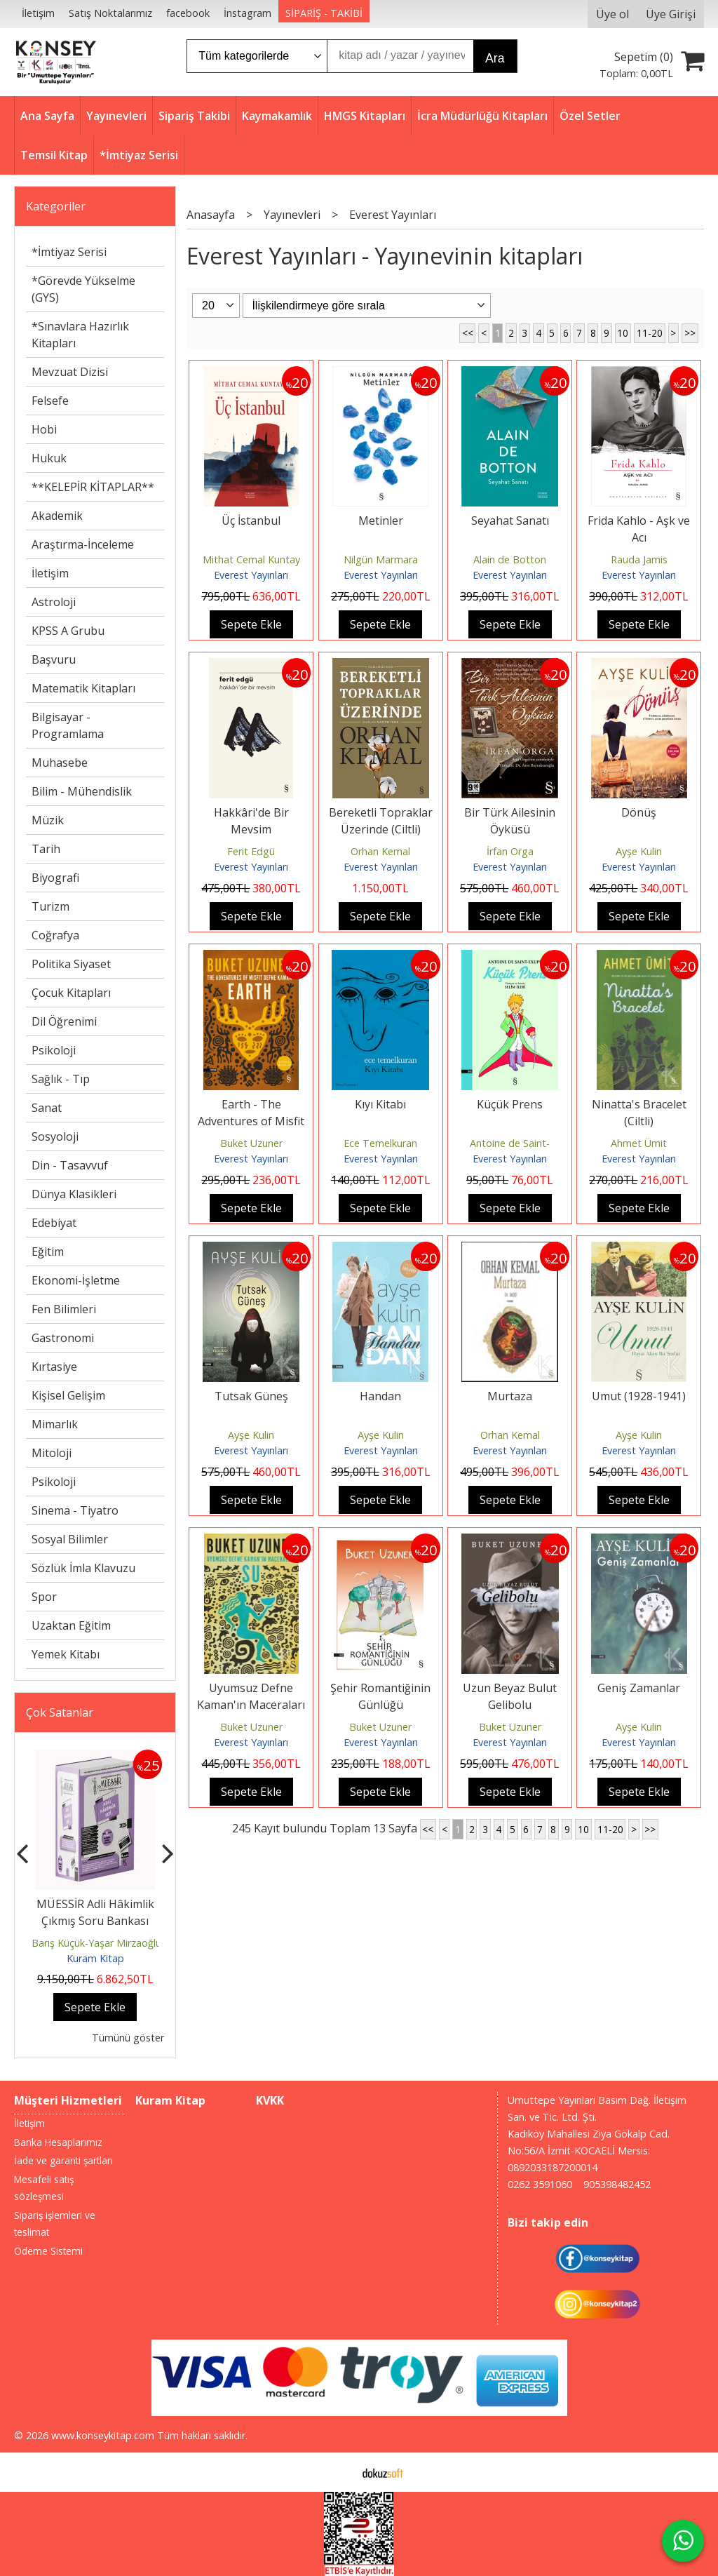 The width and height of the screenshot is (718, 2576). I want to click on Astroloji, so click(54, 602).